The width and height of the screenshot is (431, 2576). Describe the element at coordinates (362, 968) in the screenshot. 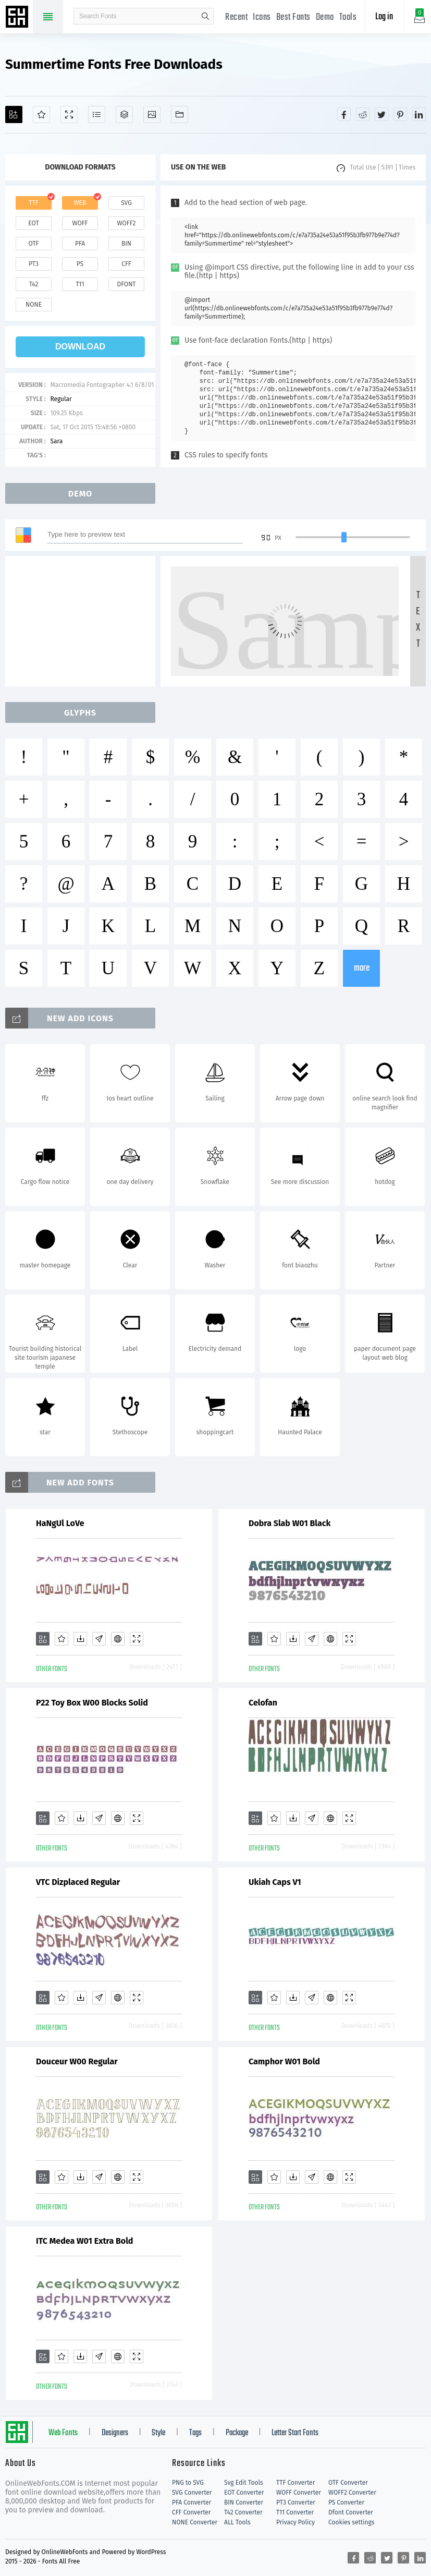

I see `more` at that location.